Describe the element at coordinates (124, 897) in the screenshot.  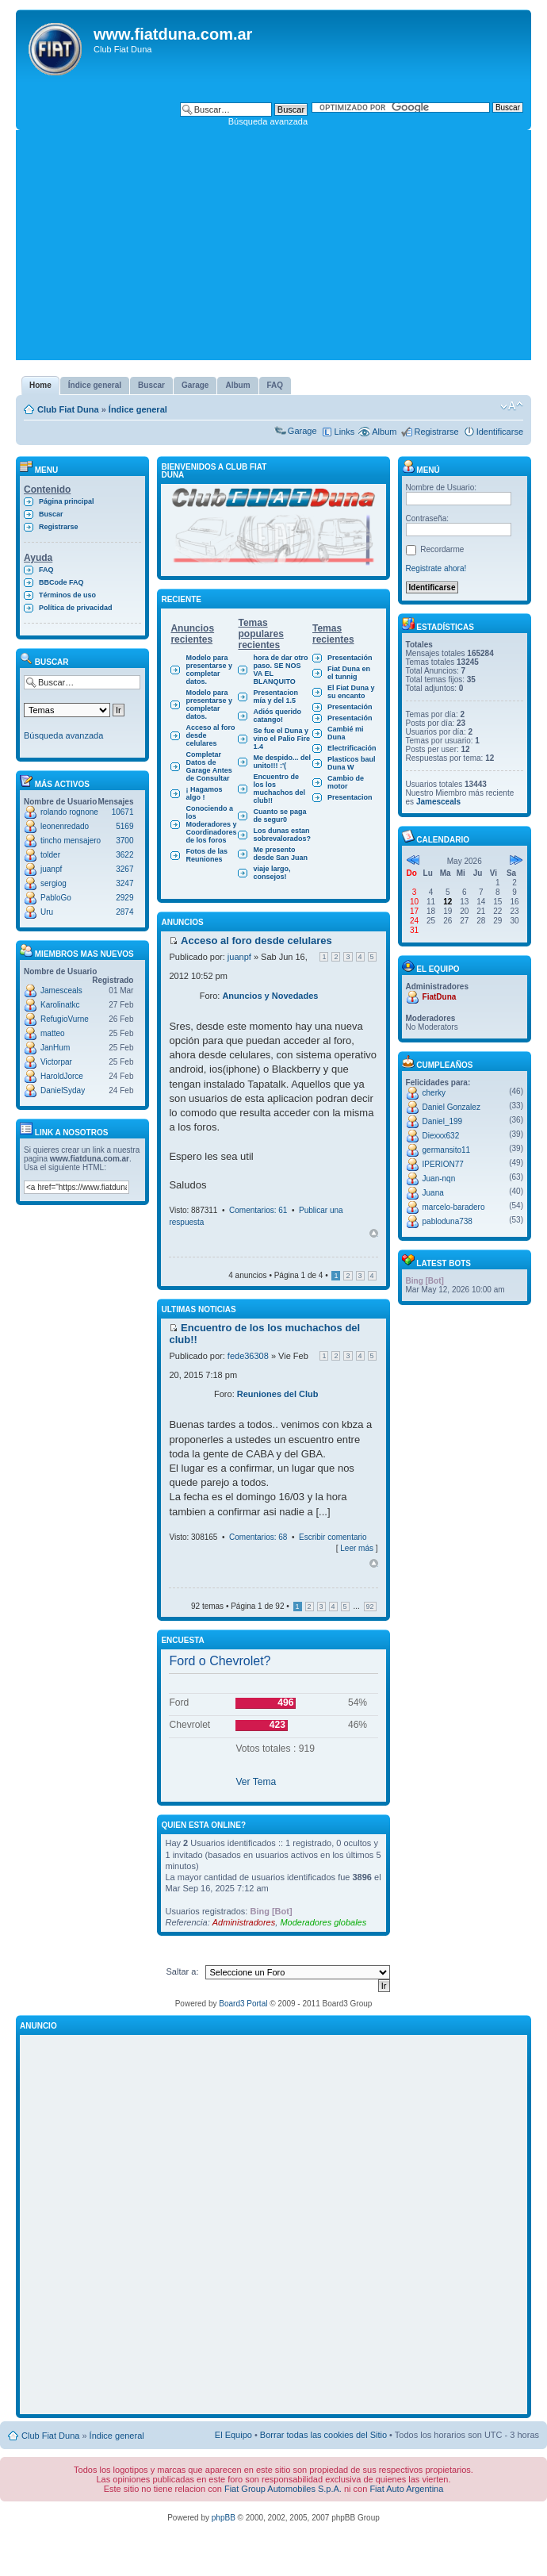
I see `2929` at that location.